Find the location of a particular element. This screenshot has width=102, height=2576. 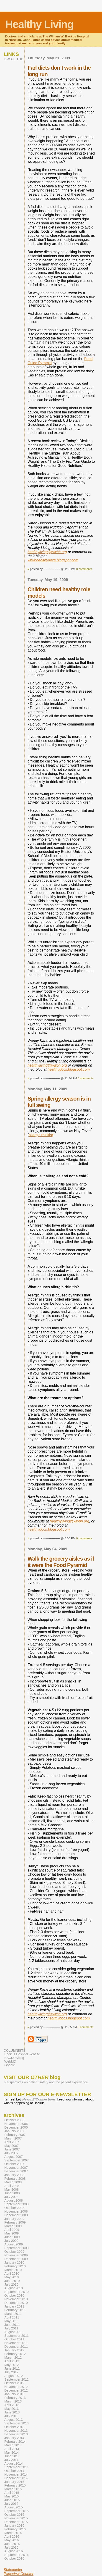

December 2008 is located at coordinates (16, 2215).